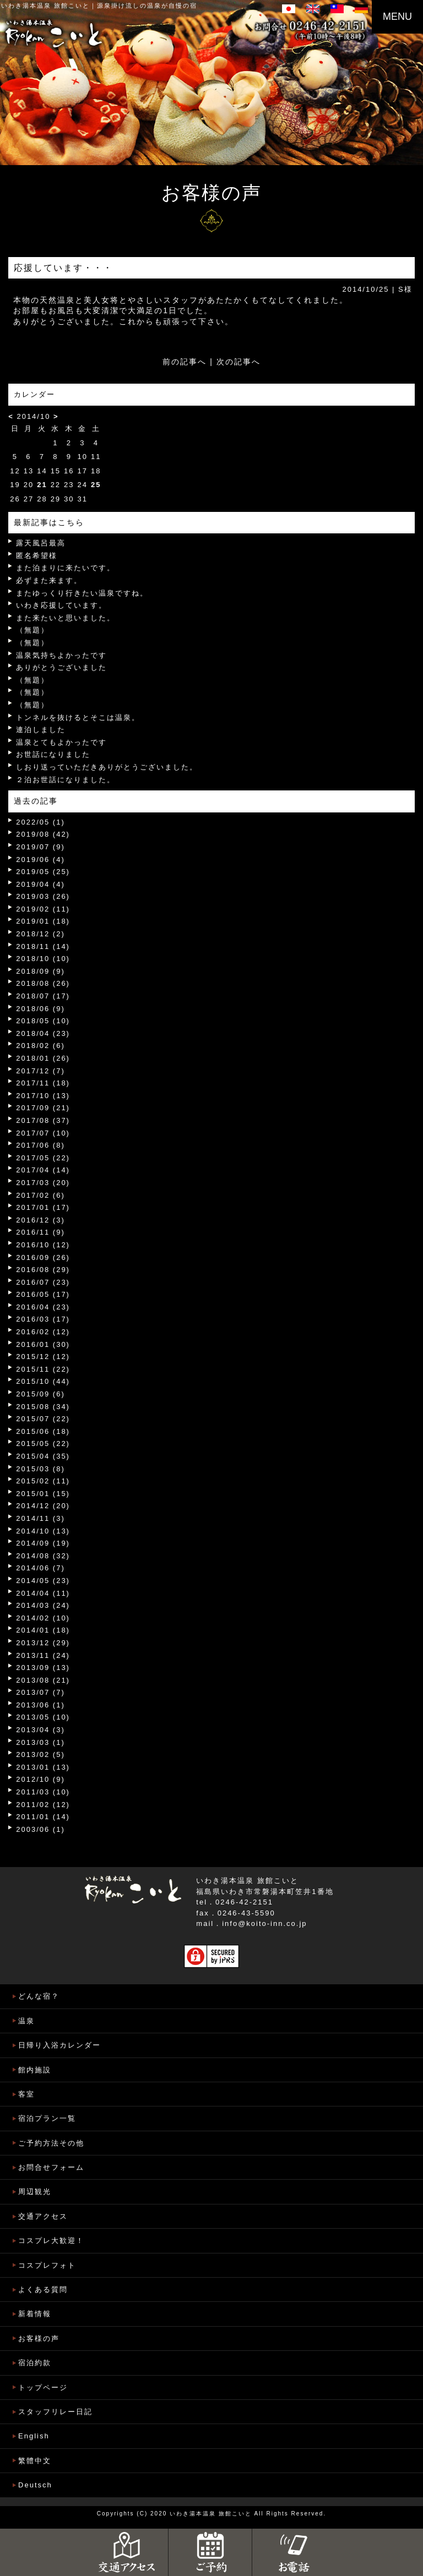 The image size is (423, 2576). Describe the element at coordinates (43, 1108) in the screenshot. I see `2017/09 (21)` at that location.